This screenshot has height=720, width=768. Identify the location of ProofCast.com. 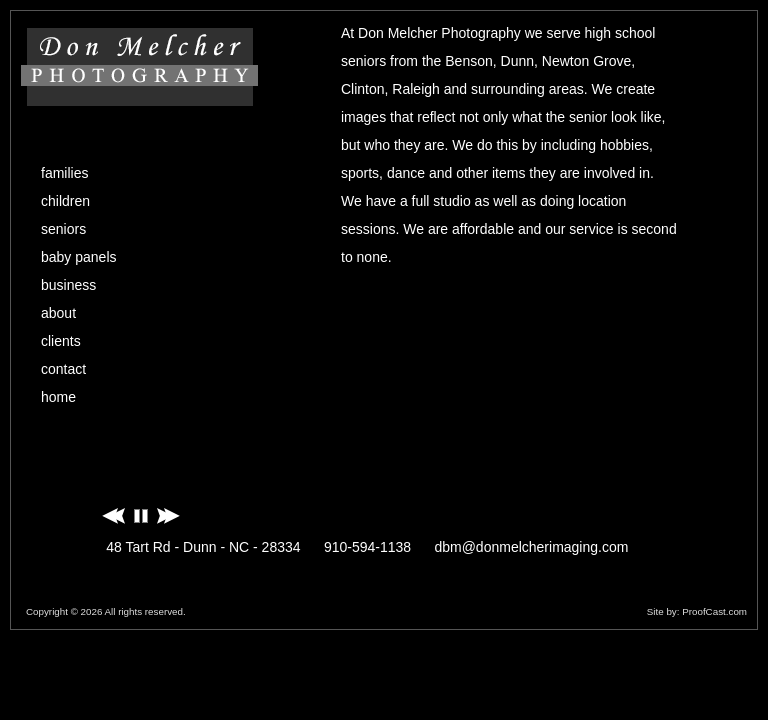
(714, 611).